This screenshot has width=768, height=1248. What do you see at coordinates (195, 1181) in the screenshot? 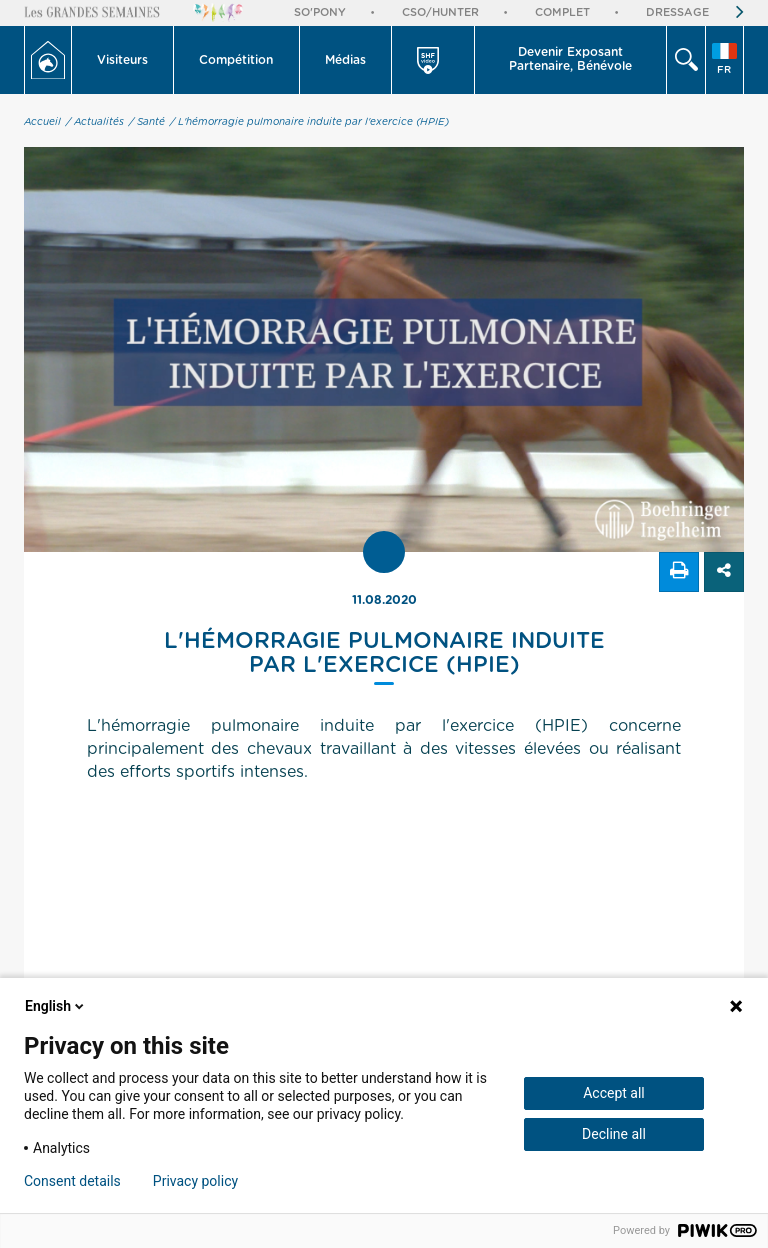
I see `Privacy policy` at bounding box center [195, 1181].